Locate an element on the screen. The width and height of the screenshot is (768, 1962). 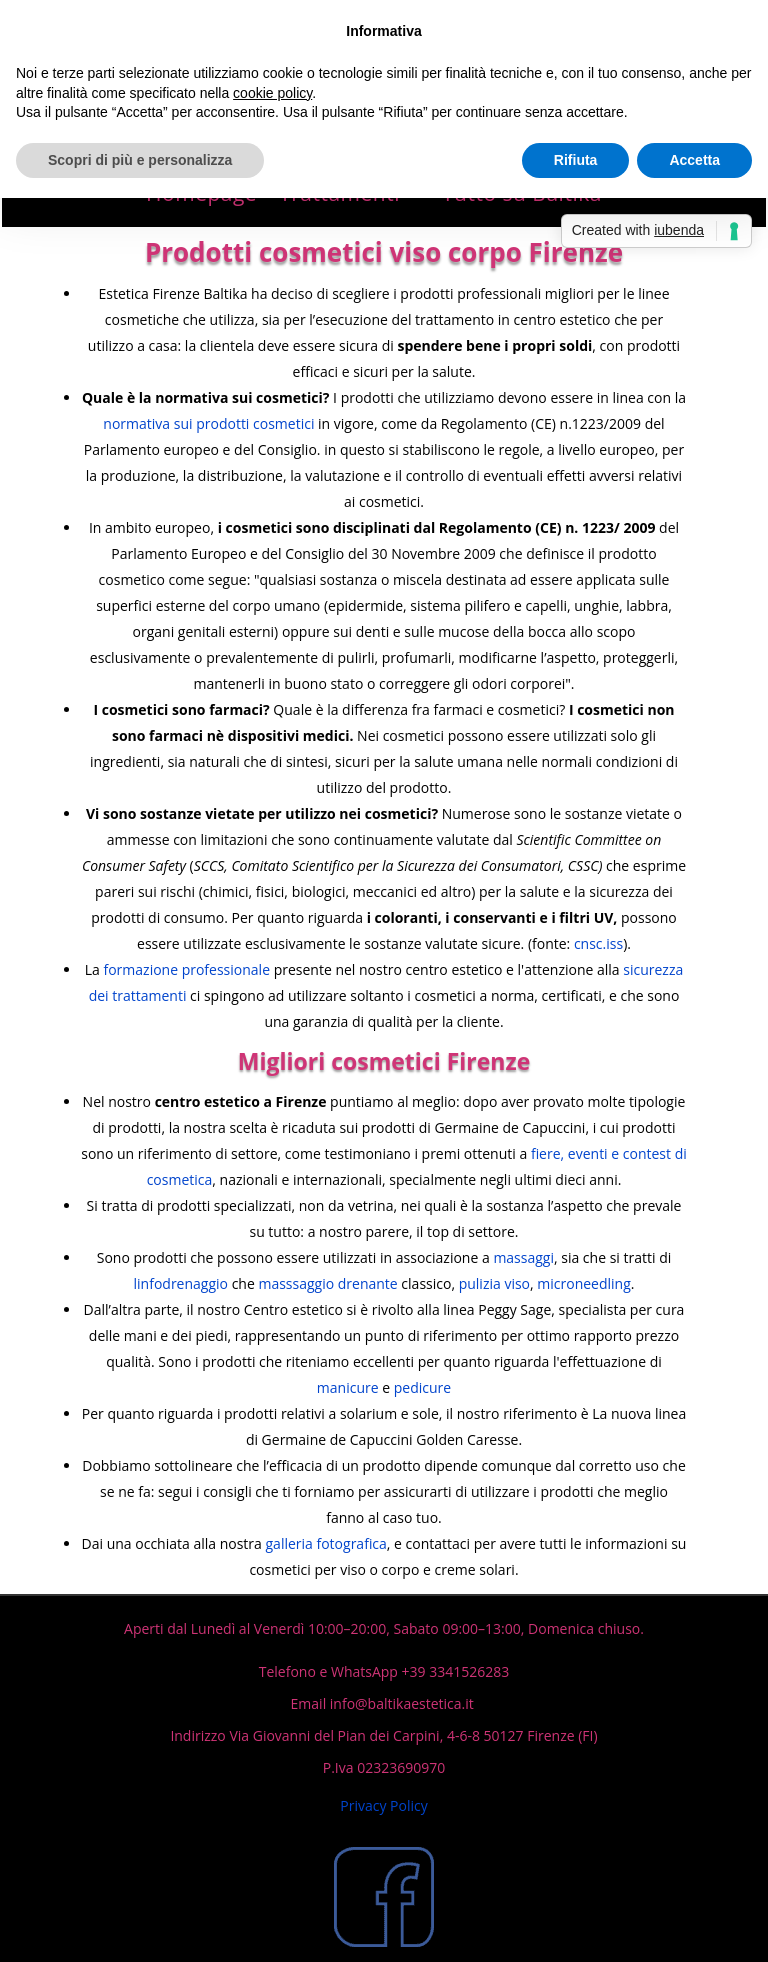
linfodrenaggio is located at coordinates (181, 1283).